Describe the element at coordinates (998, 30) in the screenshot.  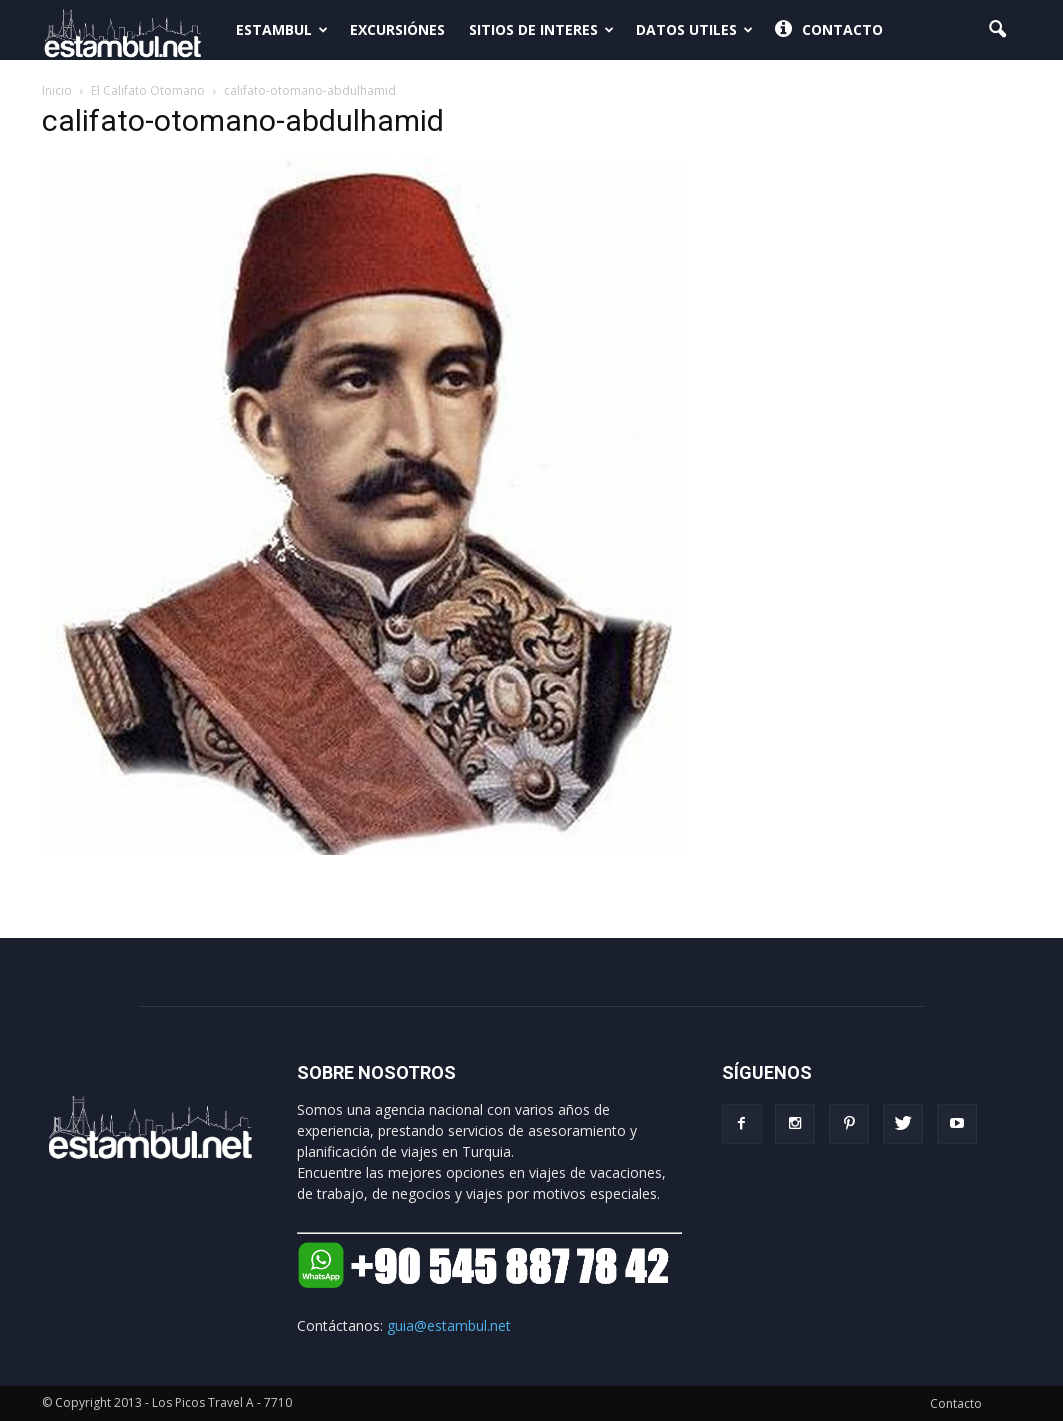
I see `[button]` at that location.